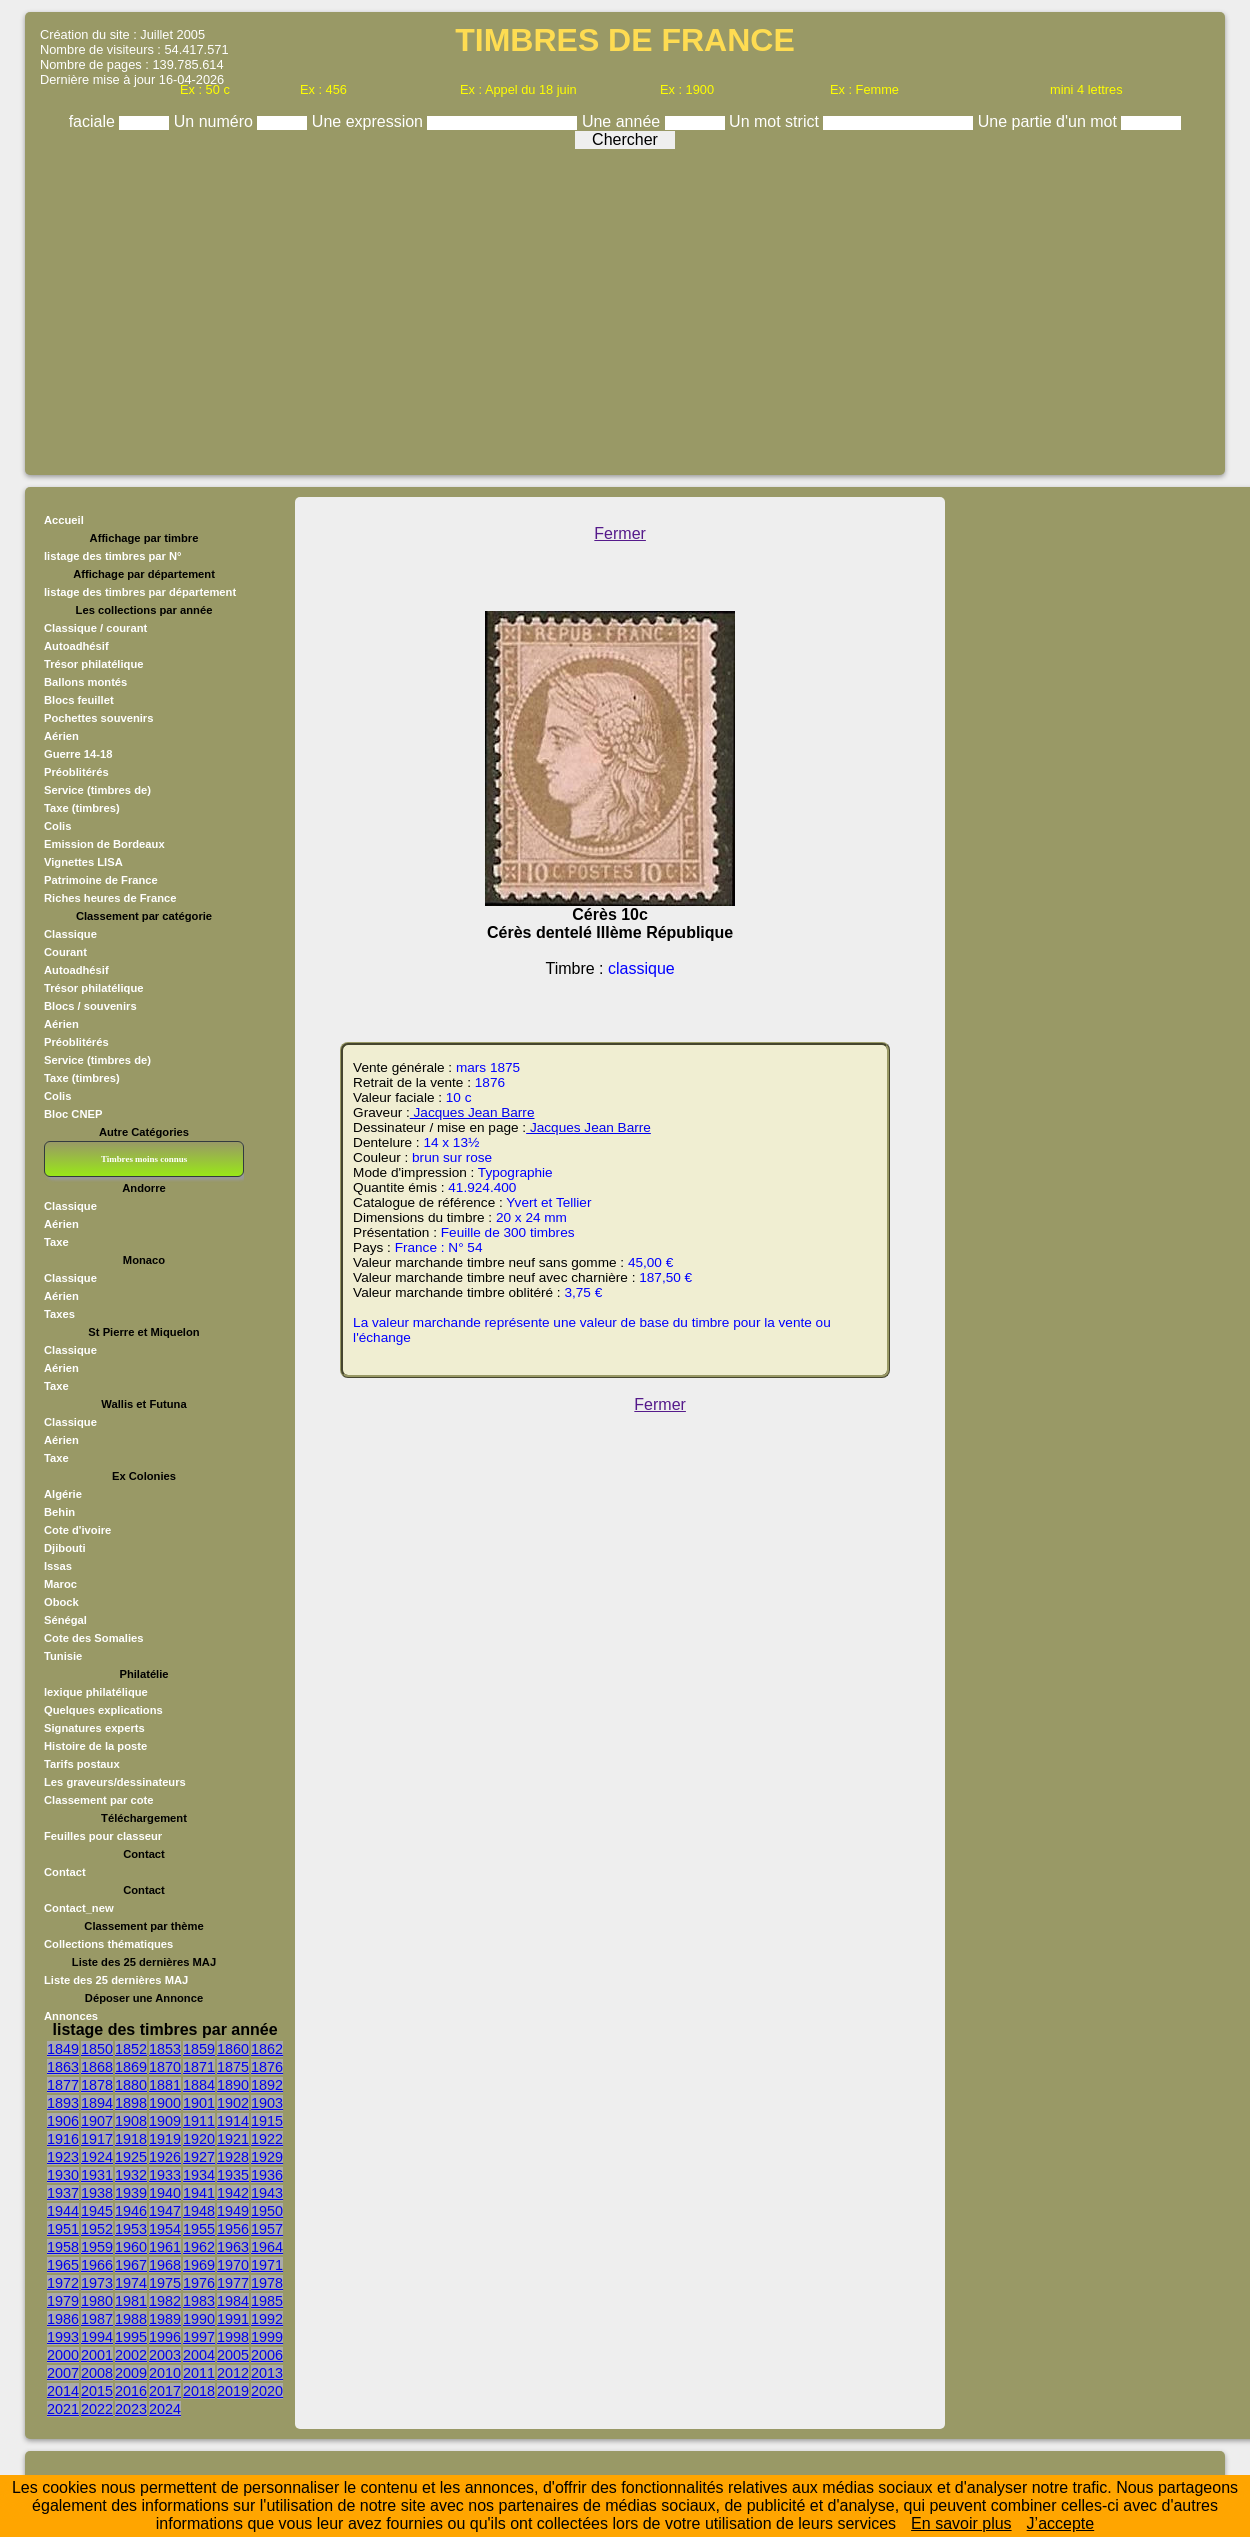  What do you see at coordinates (97, 2121) in the screenshot?
I see `1907` at bounding box center [97, 2121].